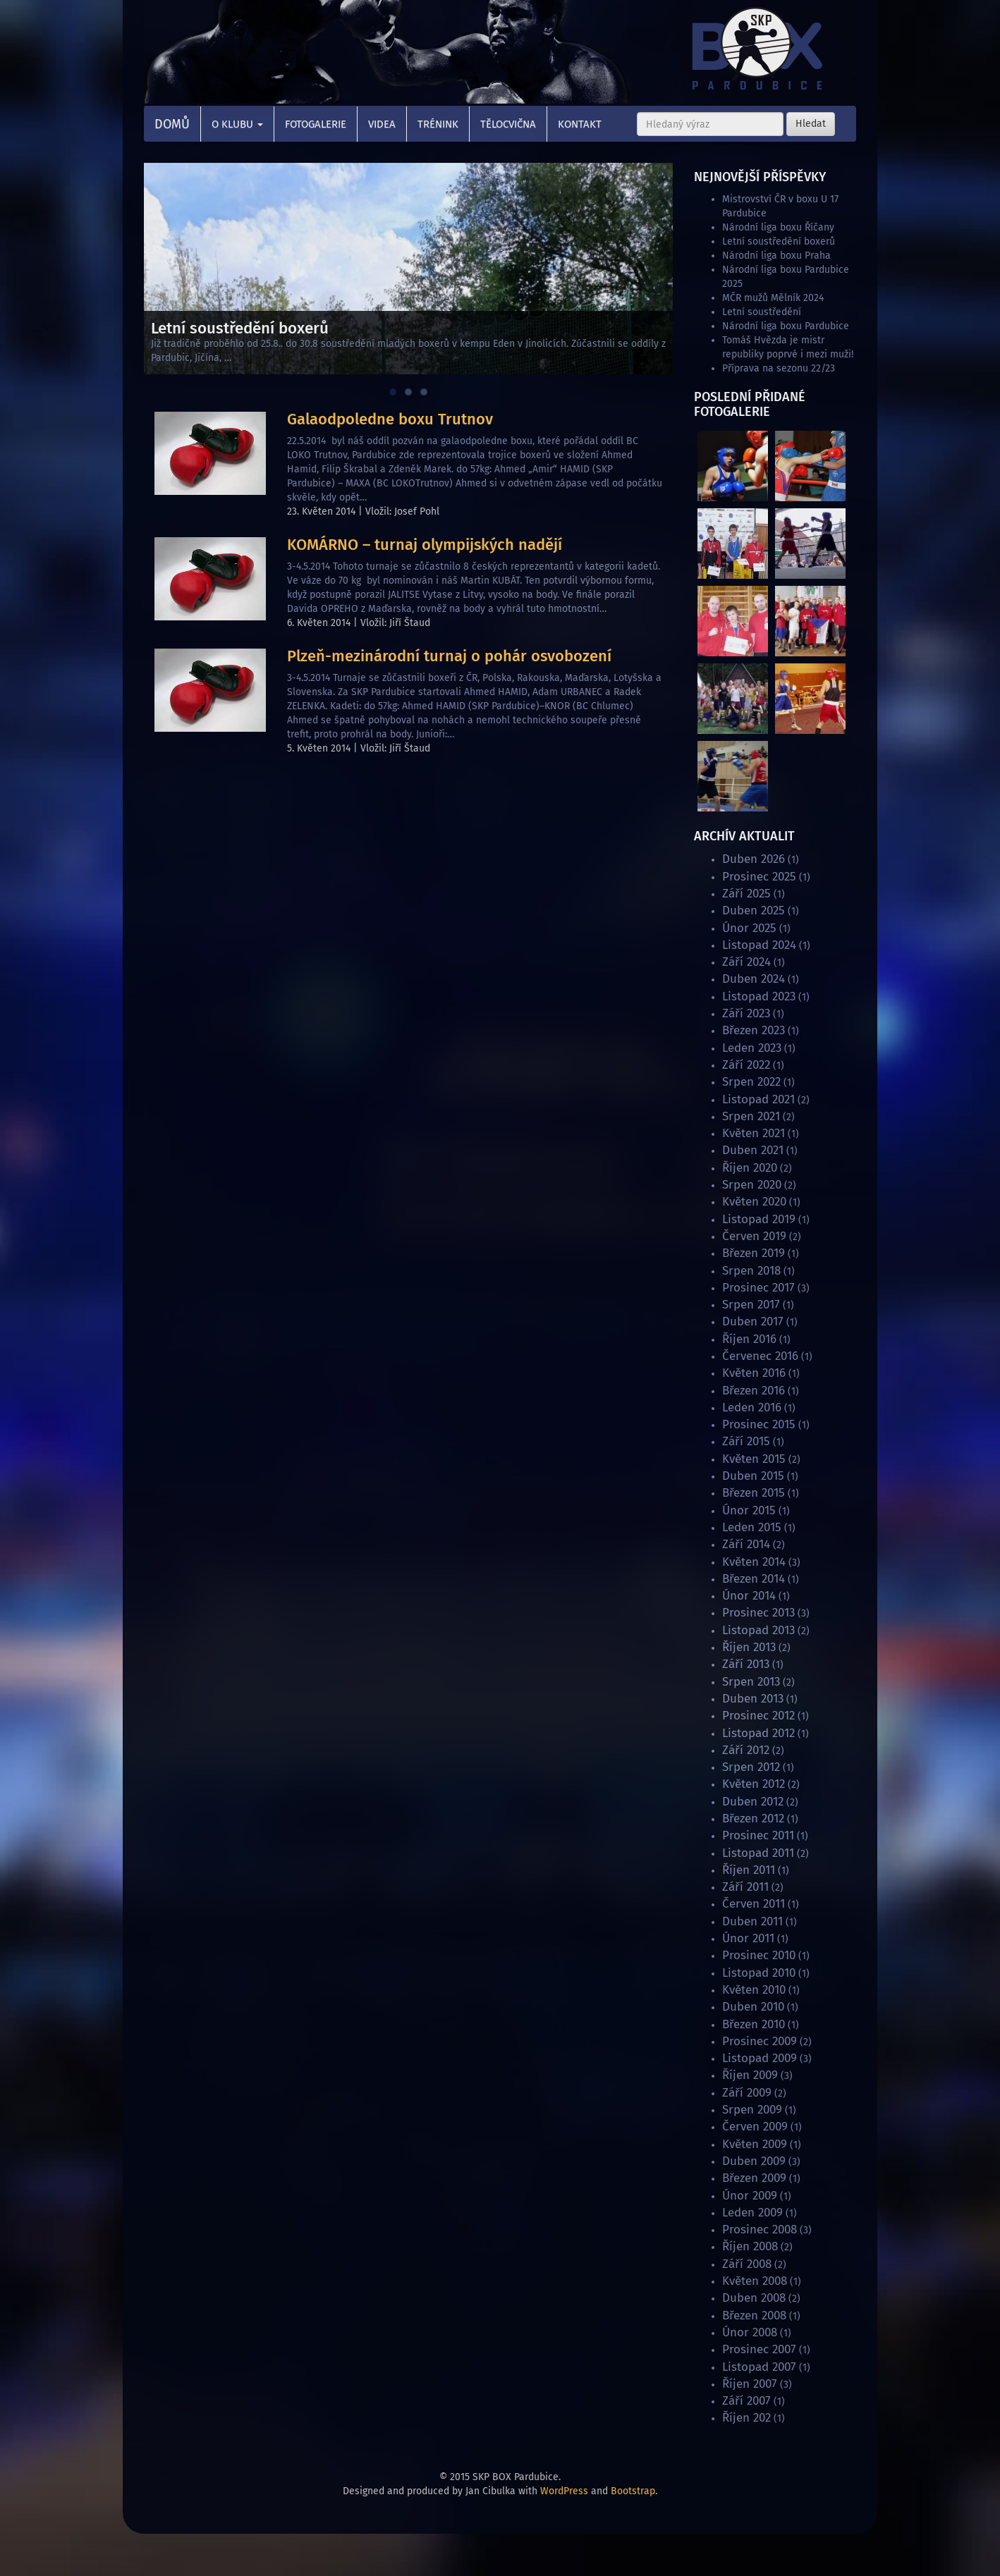 The image size is (1000, 2576). What do you see at coordinates (760, 1356) in the screenshot?
I see `Červenec 2016` at bounding box center [760, 1356].